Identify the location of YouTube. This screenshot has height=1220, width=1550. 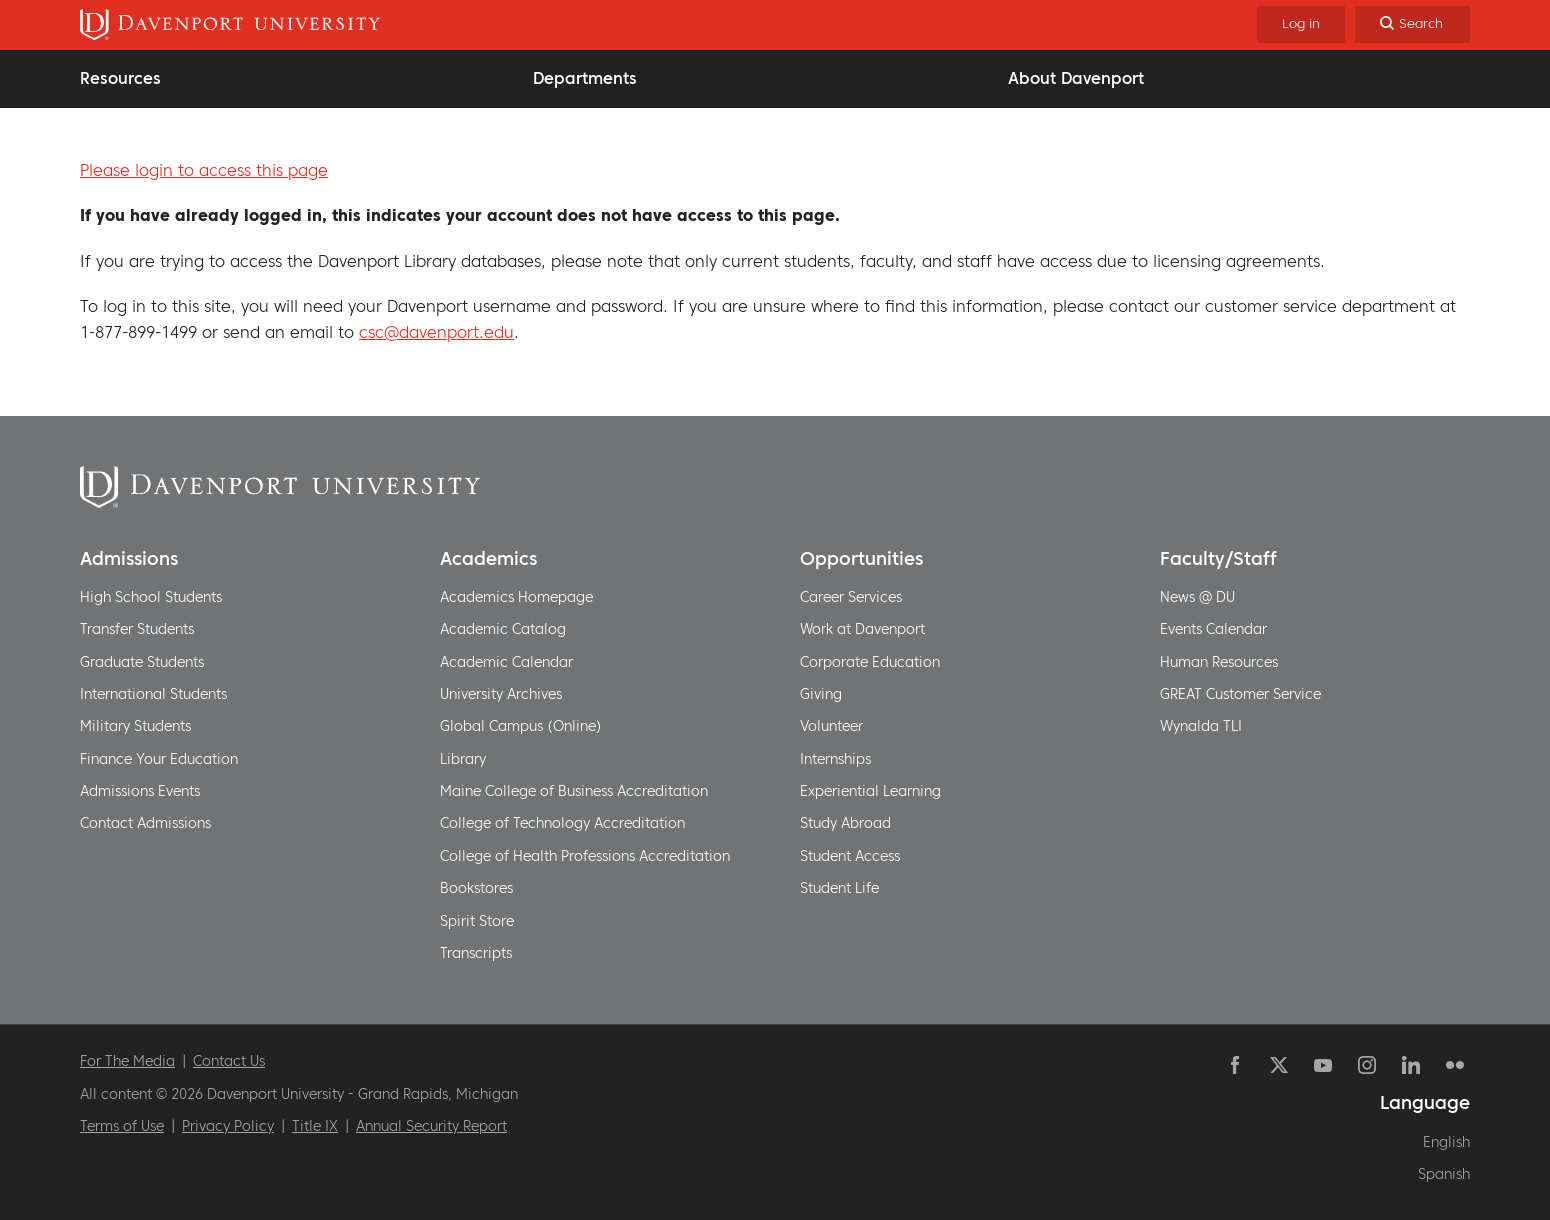
(1323, 1065).